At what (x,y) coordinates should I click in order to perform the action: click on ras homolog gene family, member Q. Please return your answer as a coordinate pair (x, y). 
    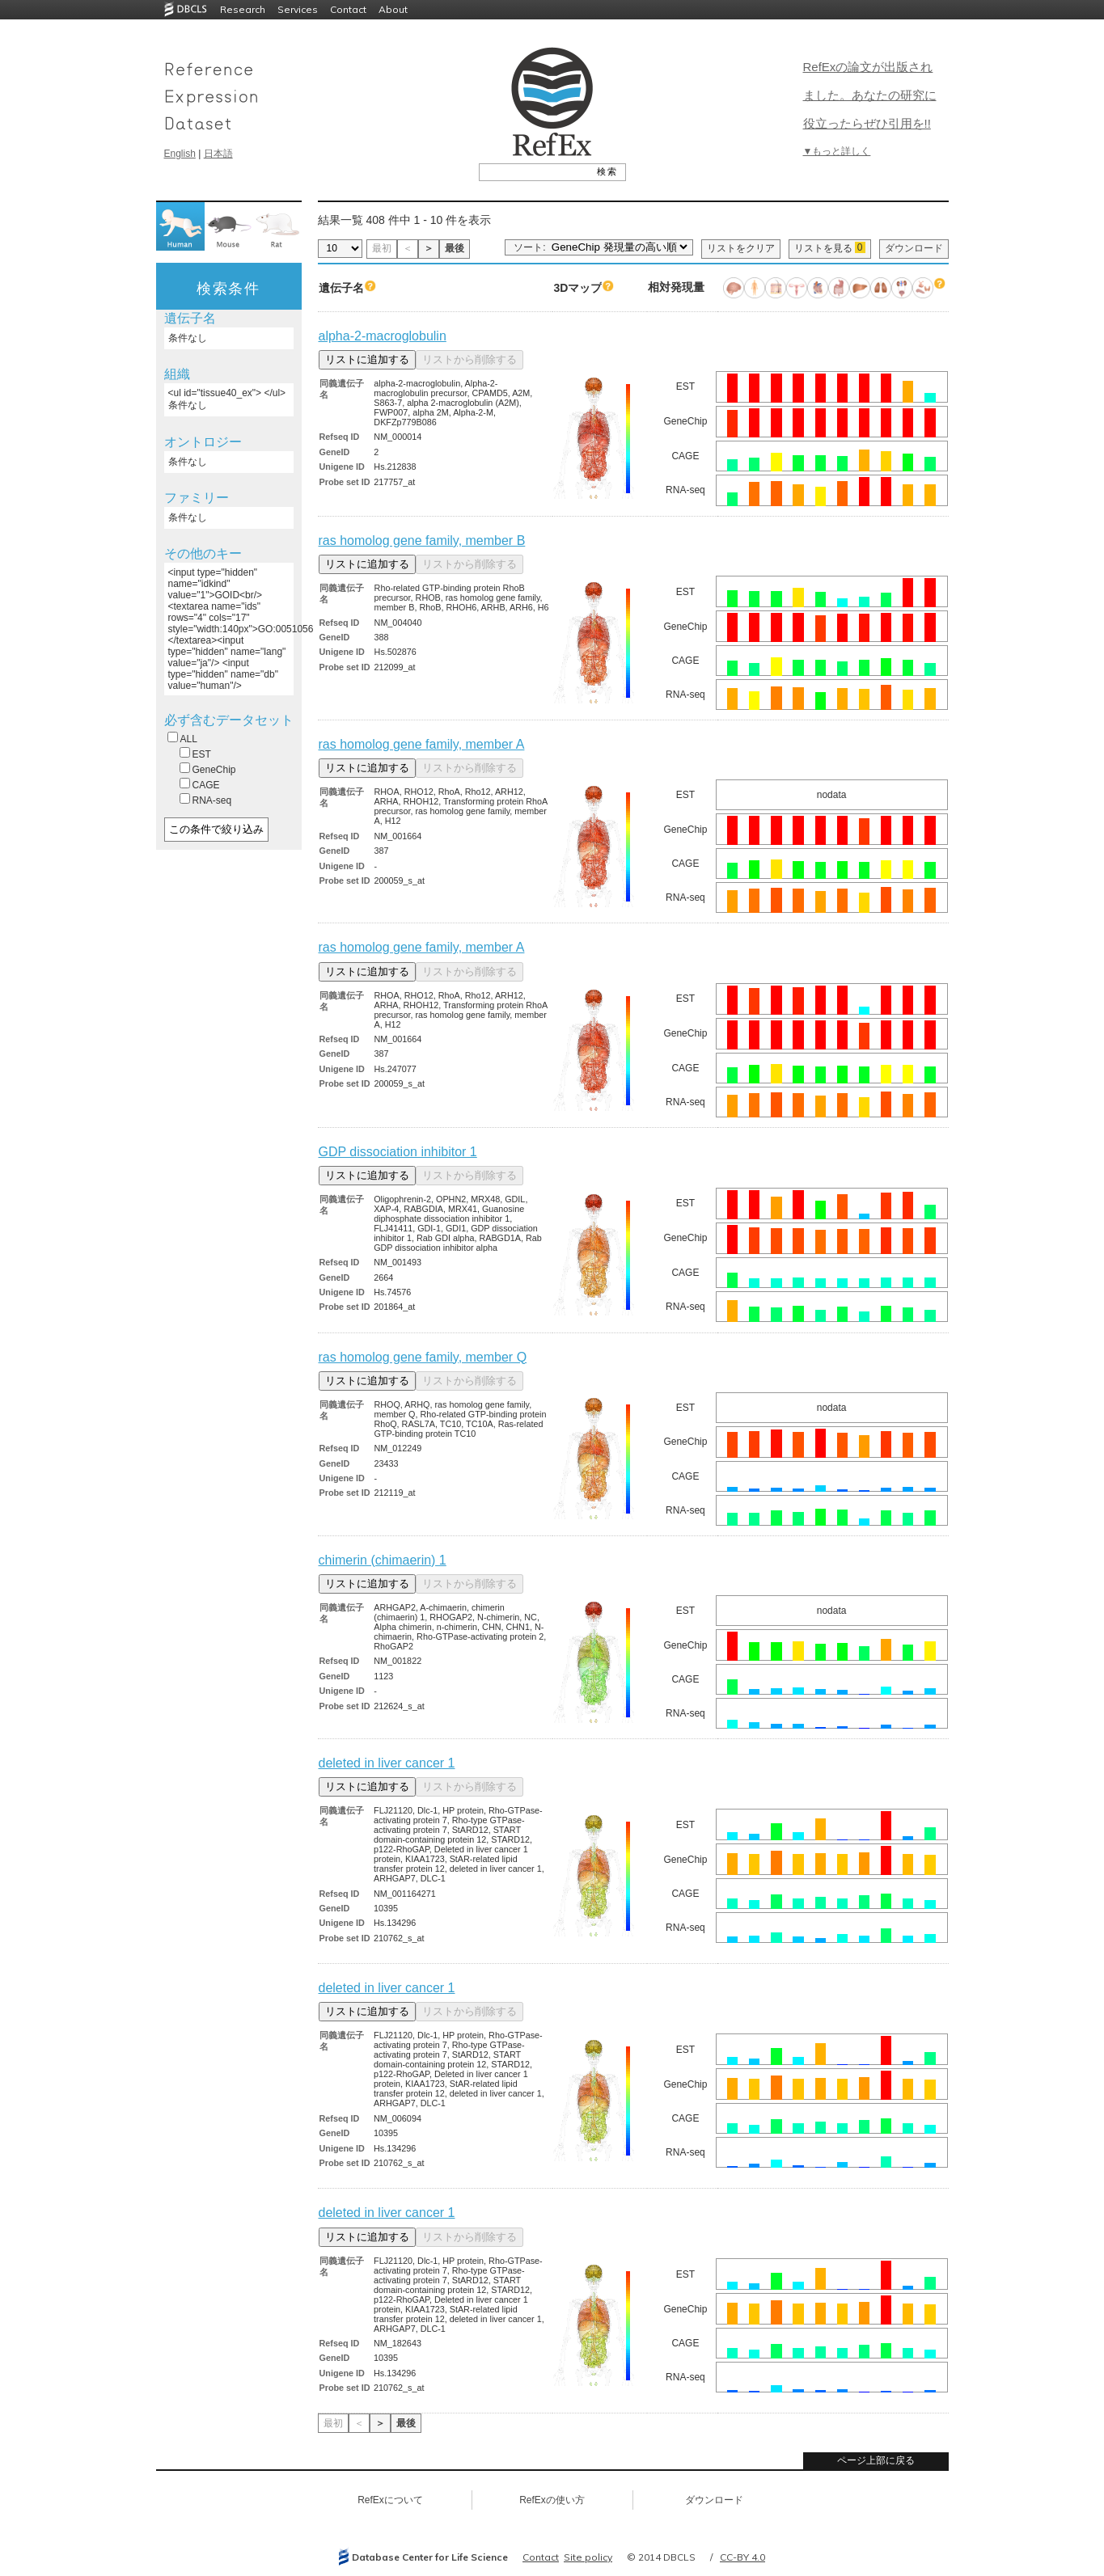
    Looking at the image, I should click on (423, 1357).